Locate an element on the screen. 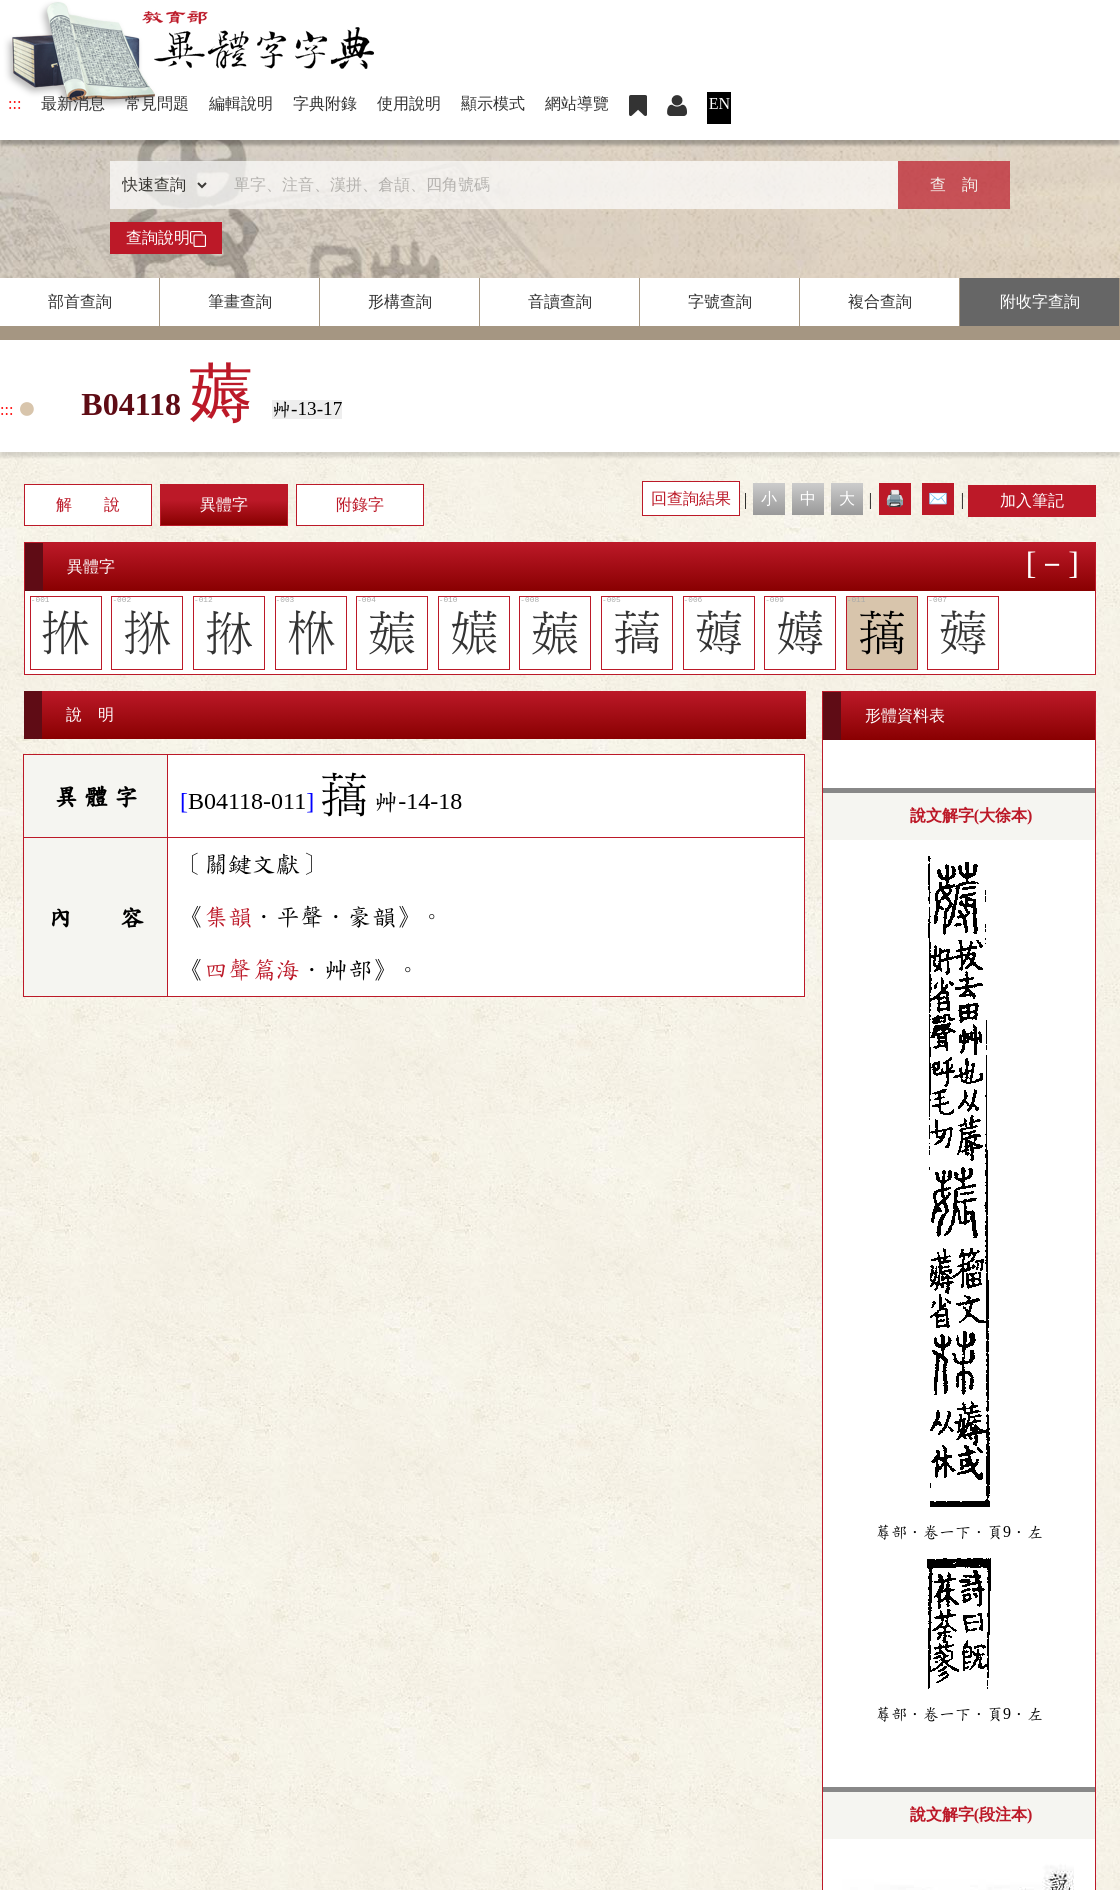  顯示模式 is located at coordinates (493, 103).